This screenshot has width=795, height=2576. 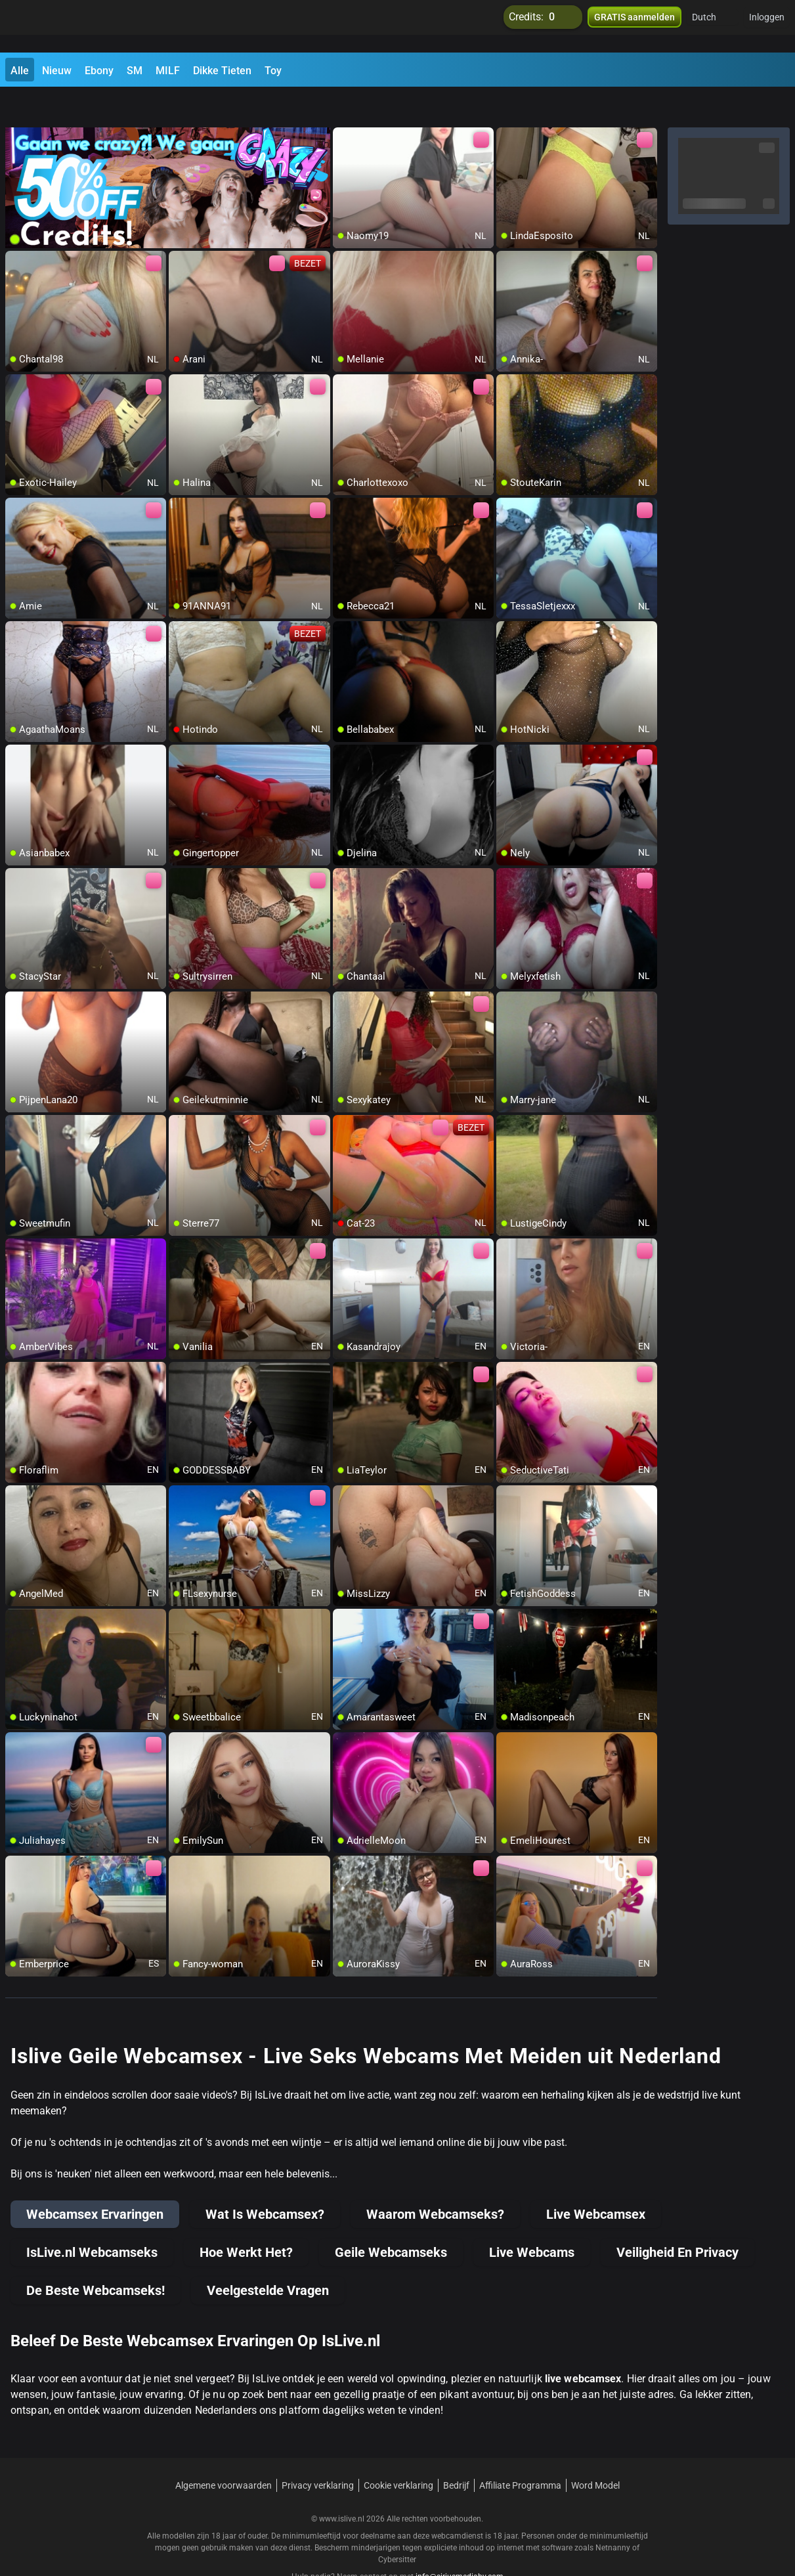 I want to click on MILF, so click(x=168, y=70).